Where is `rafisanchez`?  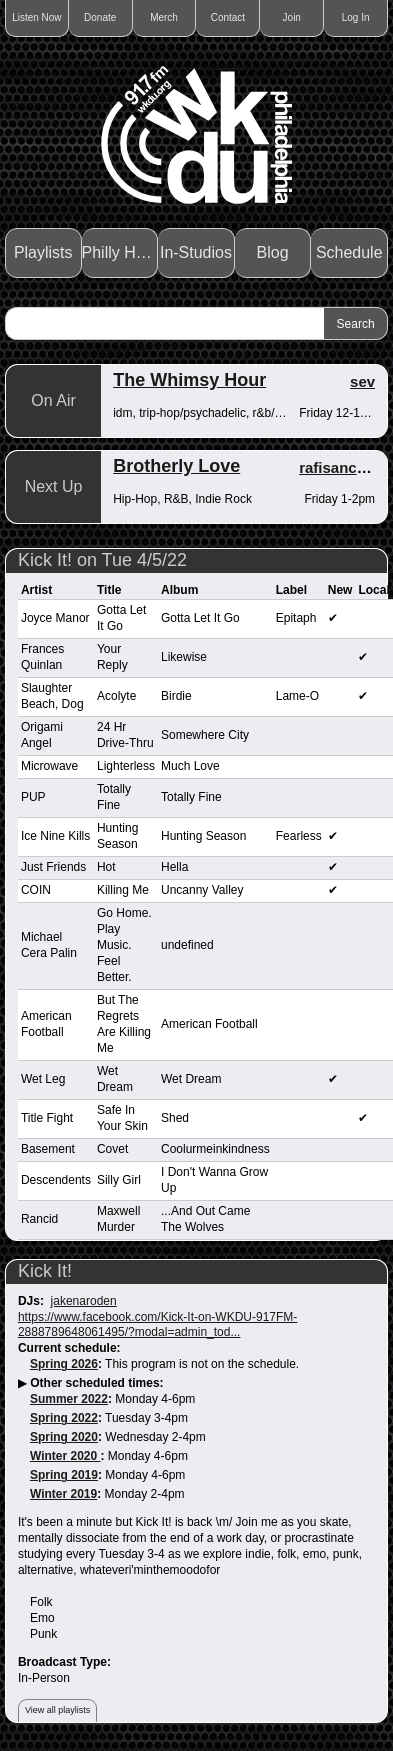 rafisanchez is located at coordinates (340, 467).